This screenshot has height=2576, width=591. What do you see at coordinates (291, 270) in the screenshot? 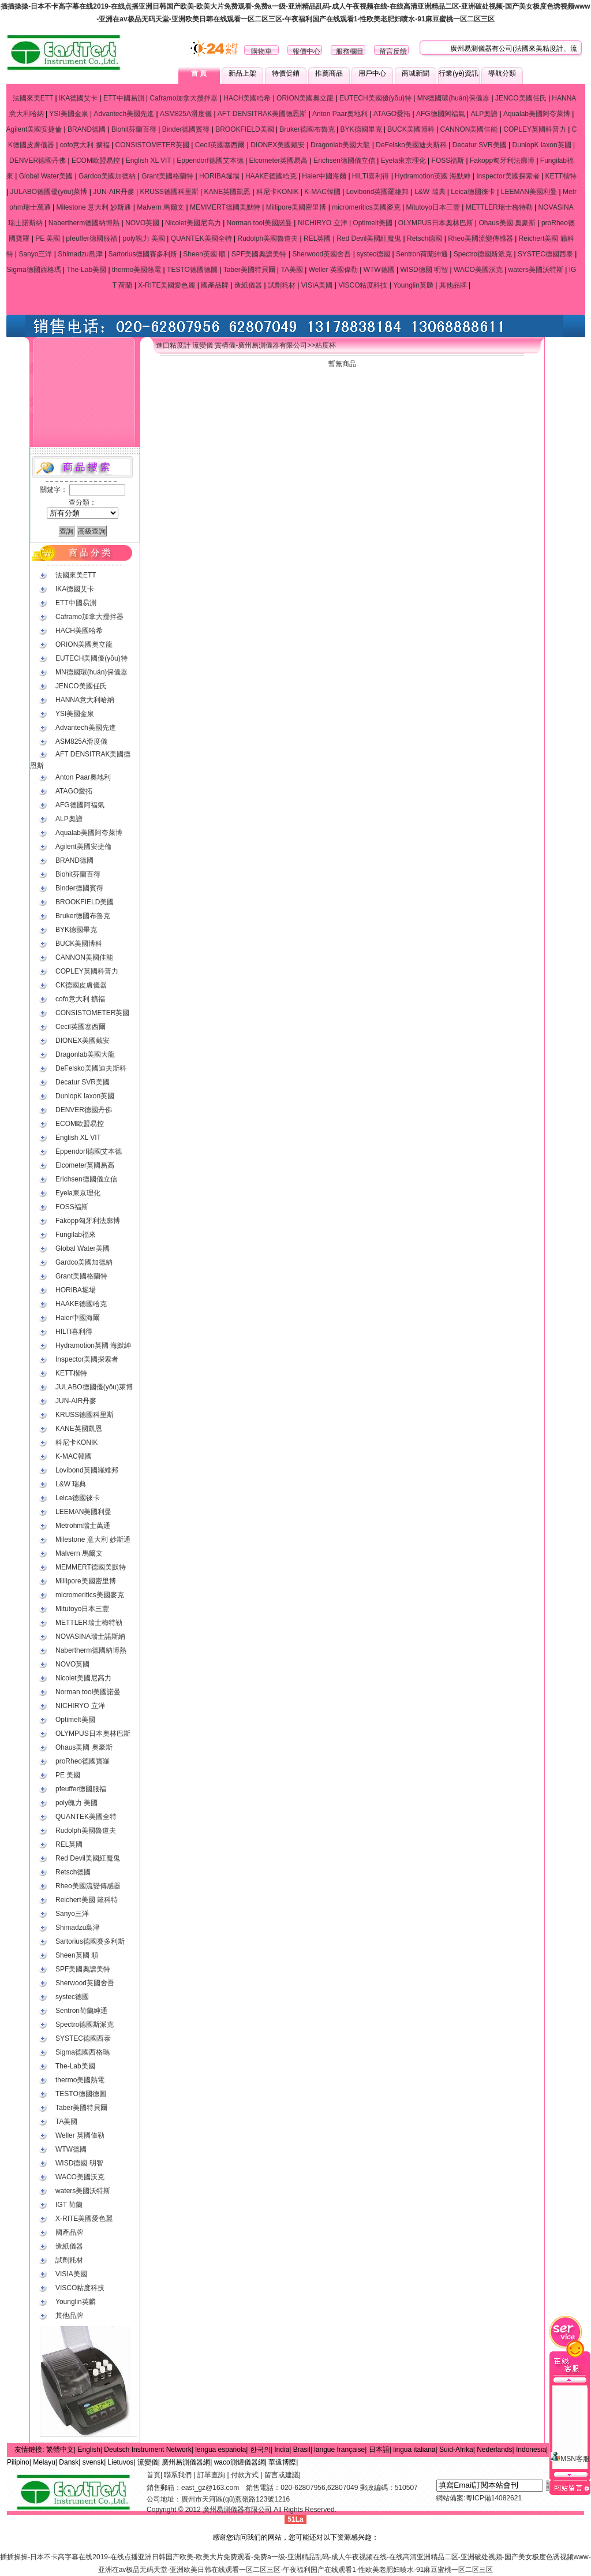
I see `TA美國` at bounding box center [291, 270].